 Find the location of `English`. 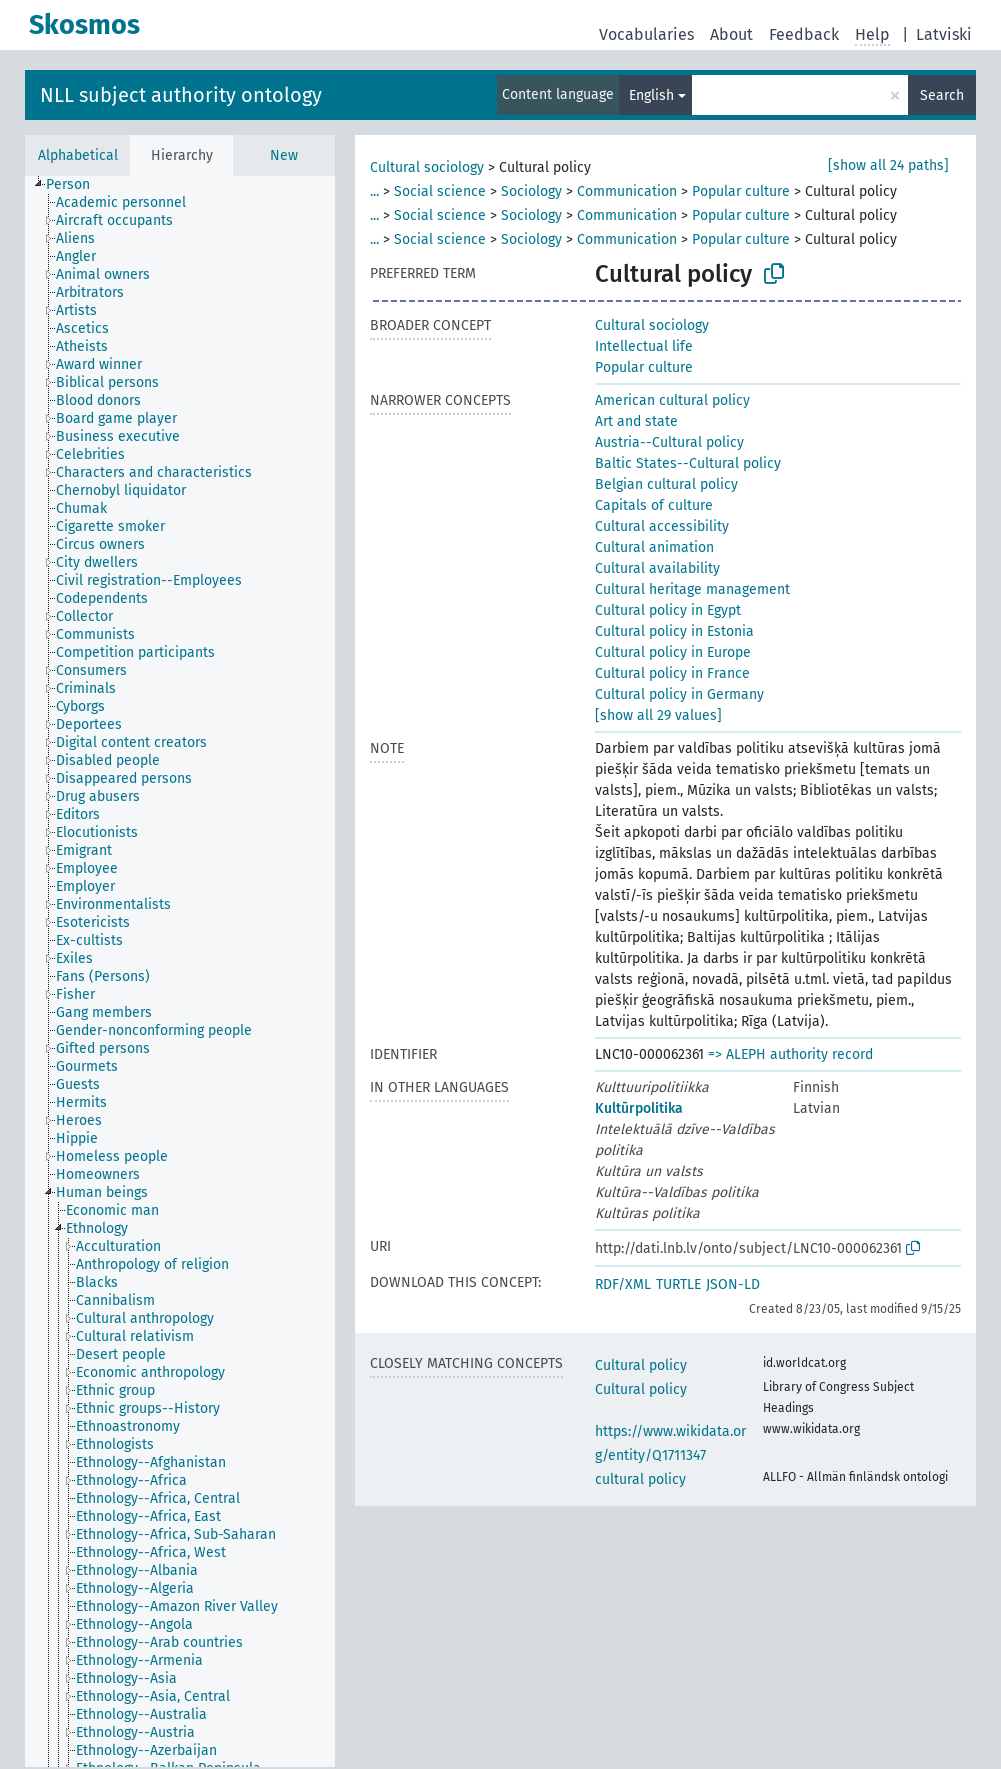

English is located at coordinates (651, 95).